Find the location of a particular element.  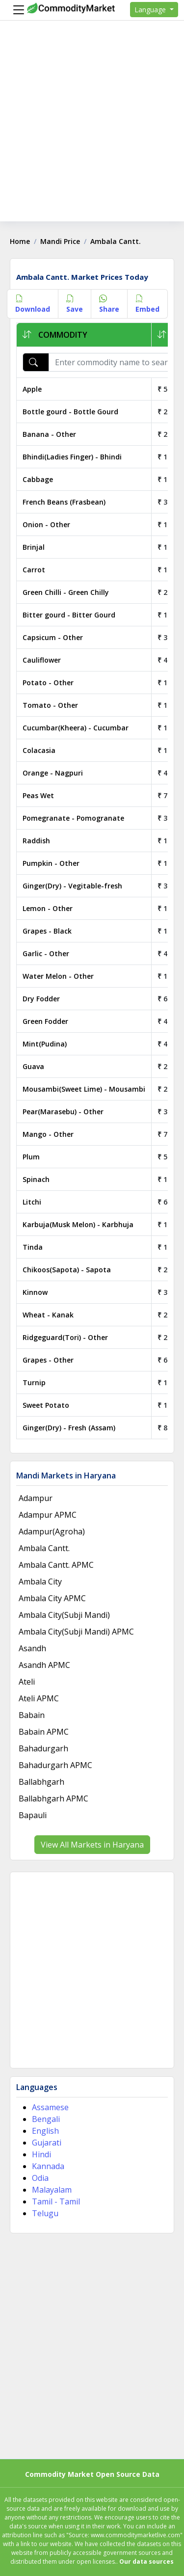

Bahadurgarh APMC is located at coordinates (55, 1765).